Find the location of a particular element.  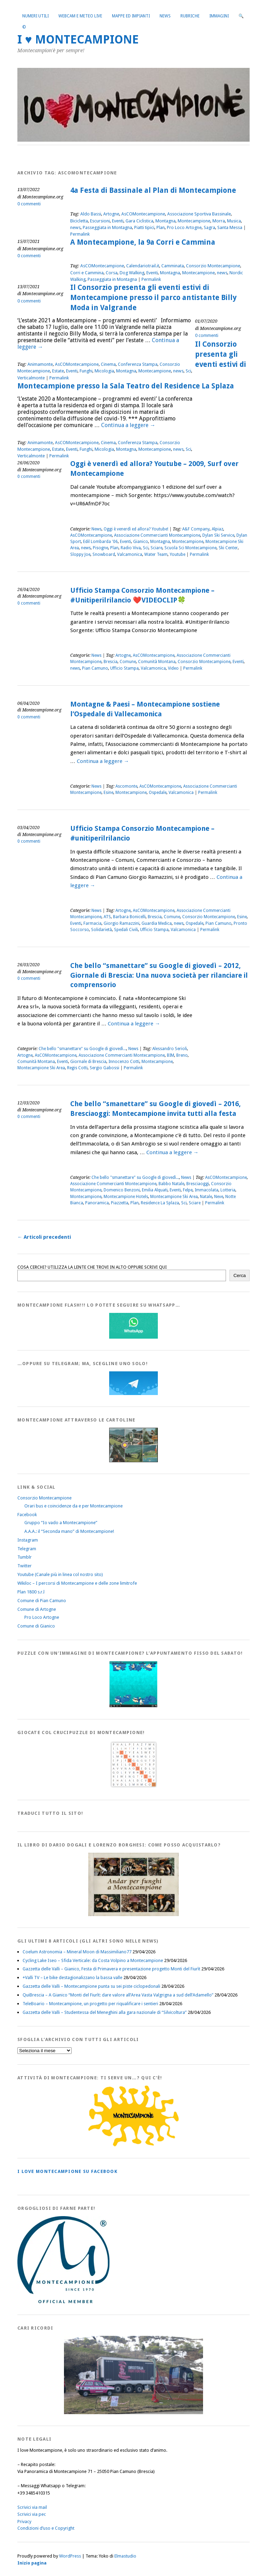

Sloppy Joe is located at coordinates (80, 554).